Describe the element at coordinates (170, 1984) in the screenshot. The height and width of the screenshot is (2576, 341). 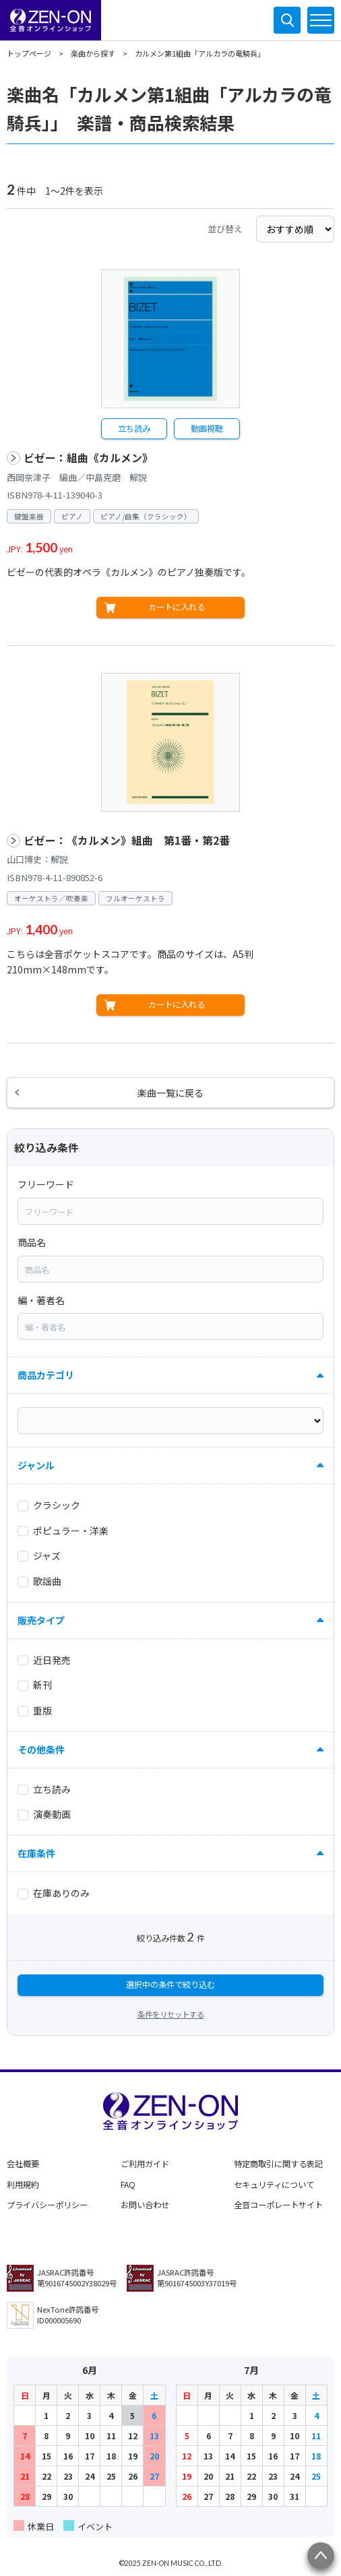
I see `選択中の条件で絞り込む` at that location.